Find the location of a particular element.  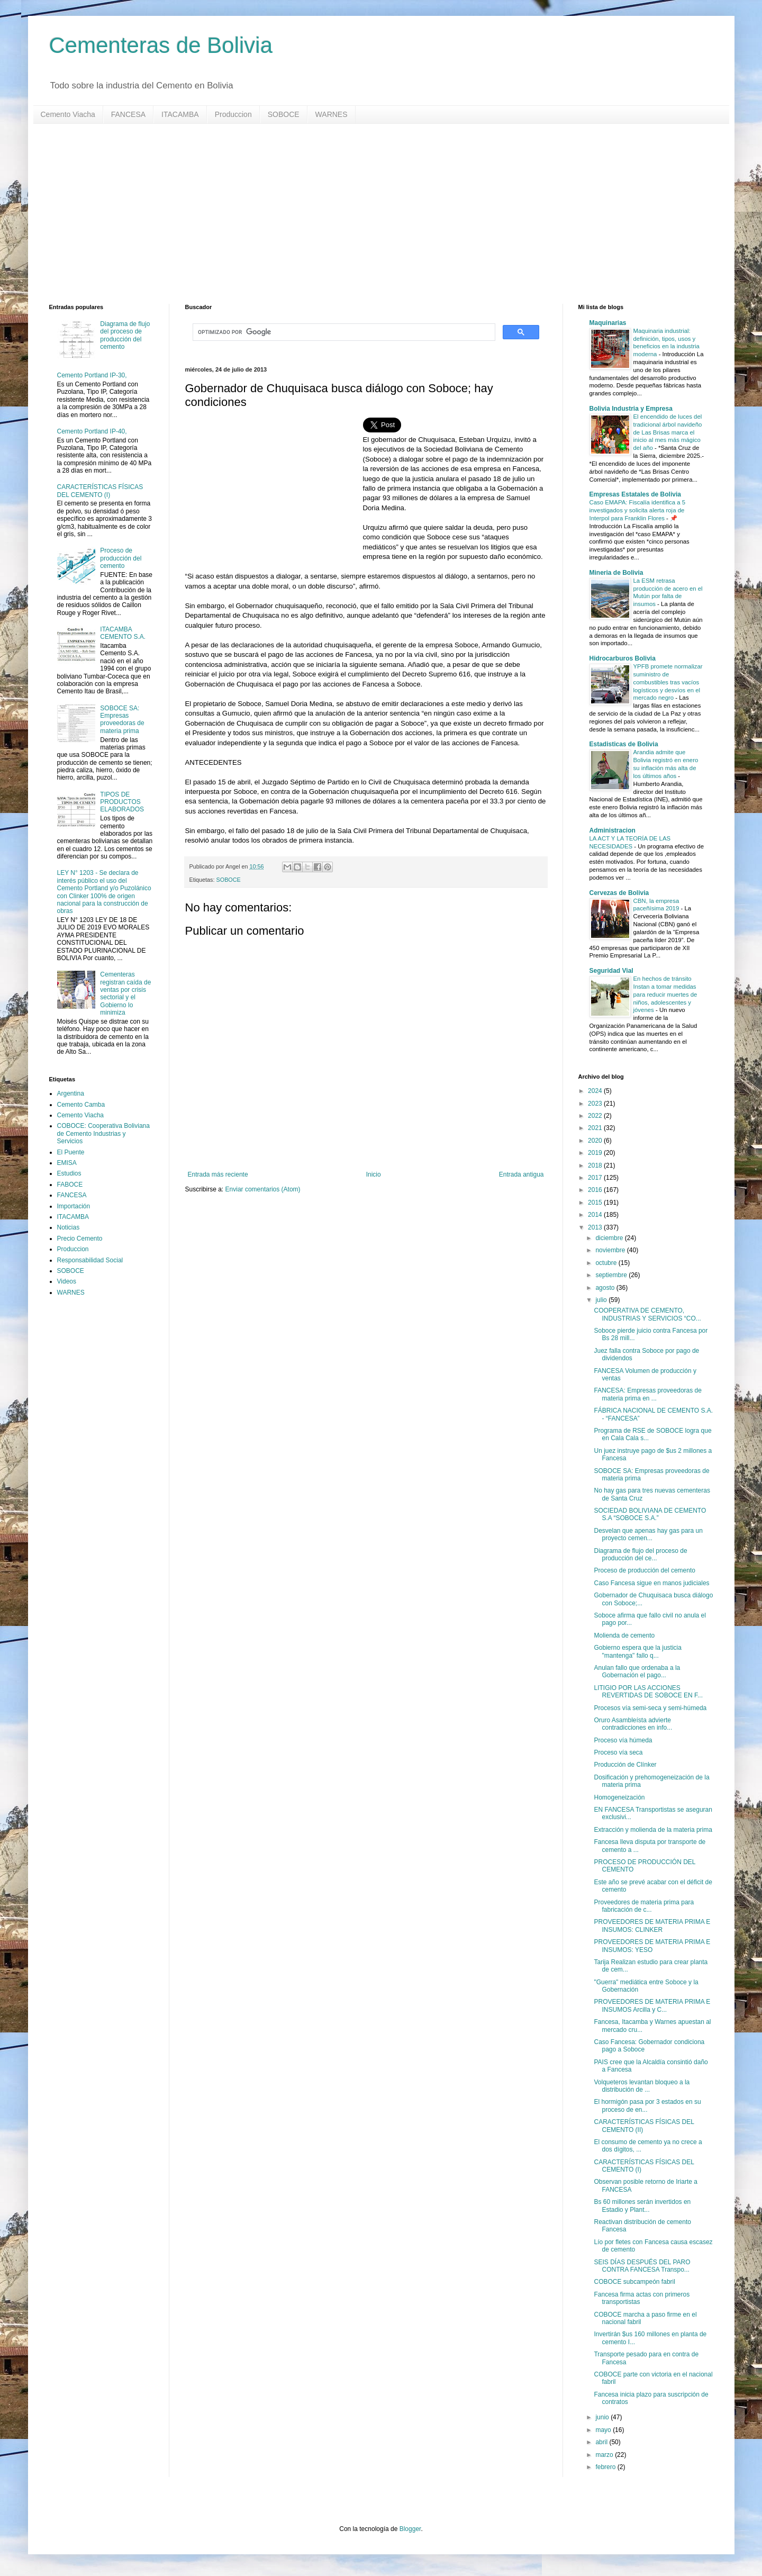

YPFB promete normalizar suministro de combustibles tras vacíos logísticos y desvíos en el mercado negro is located at coordinates (668, 682).